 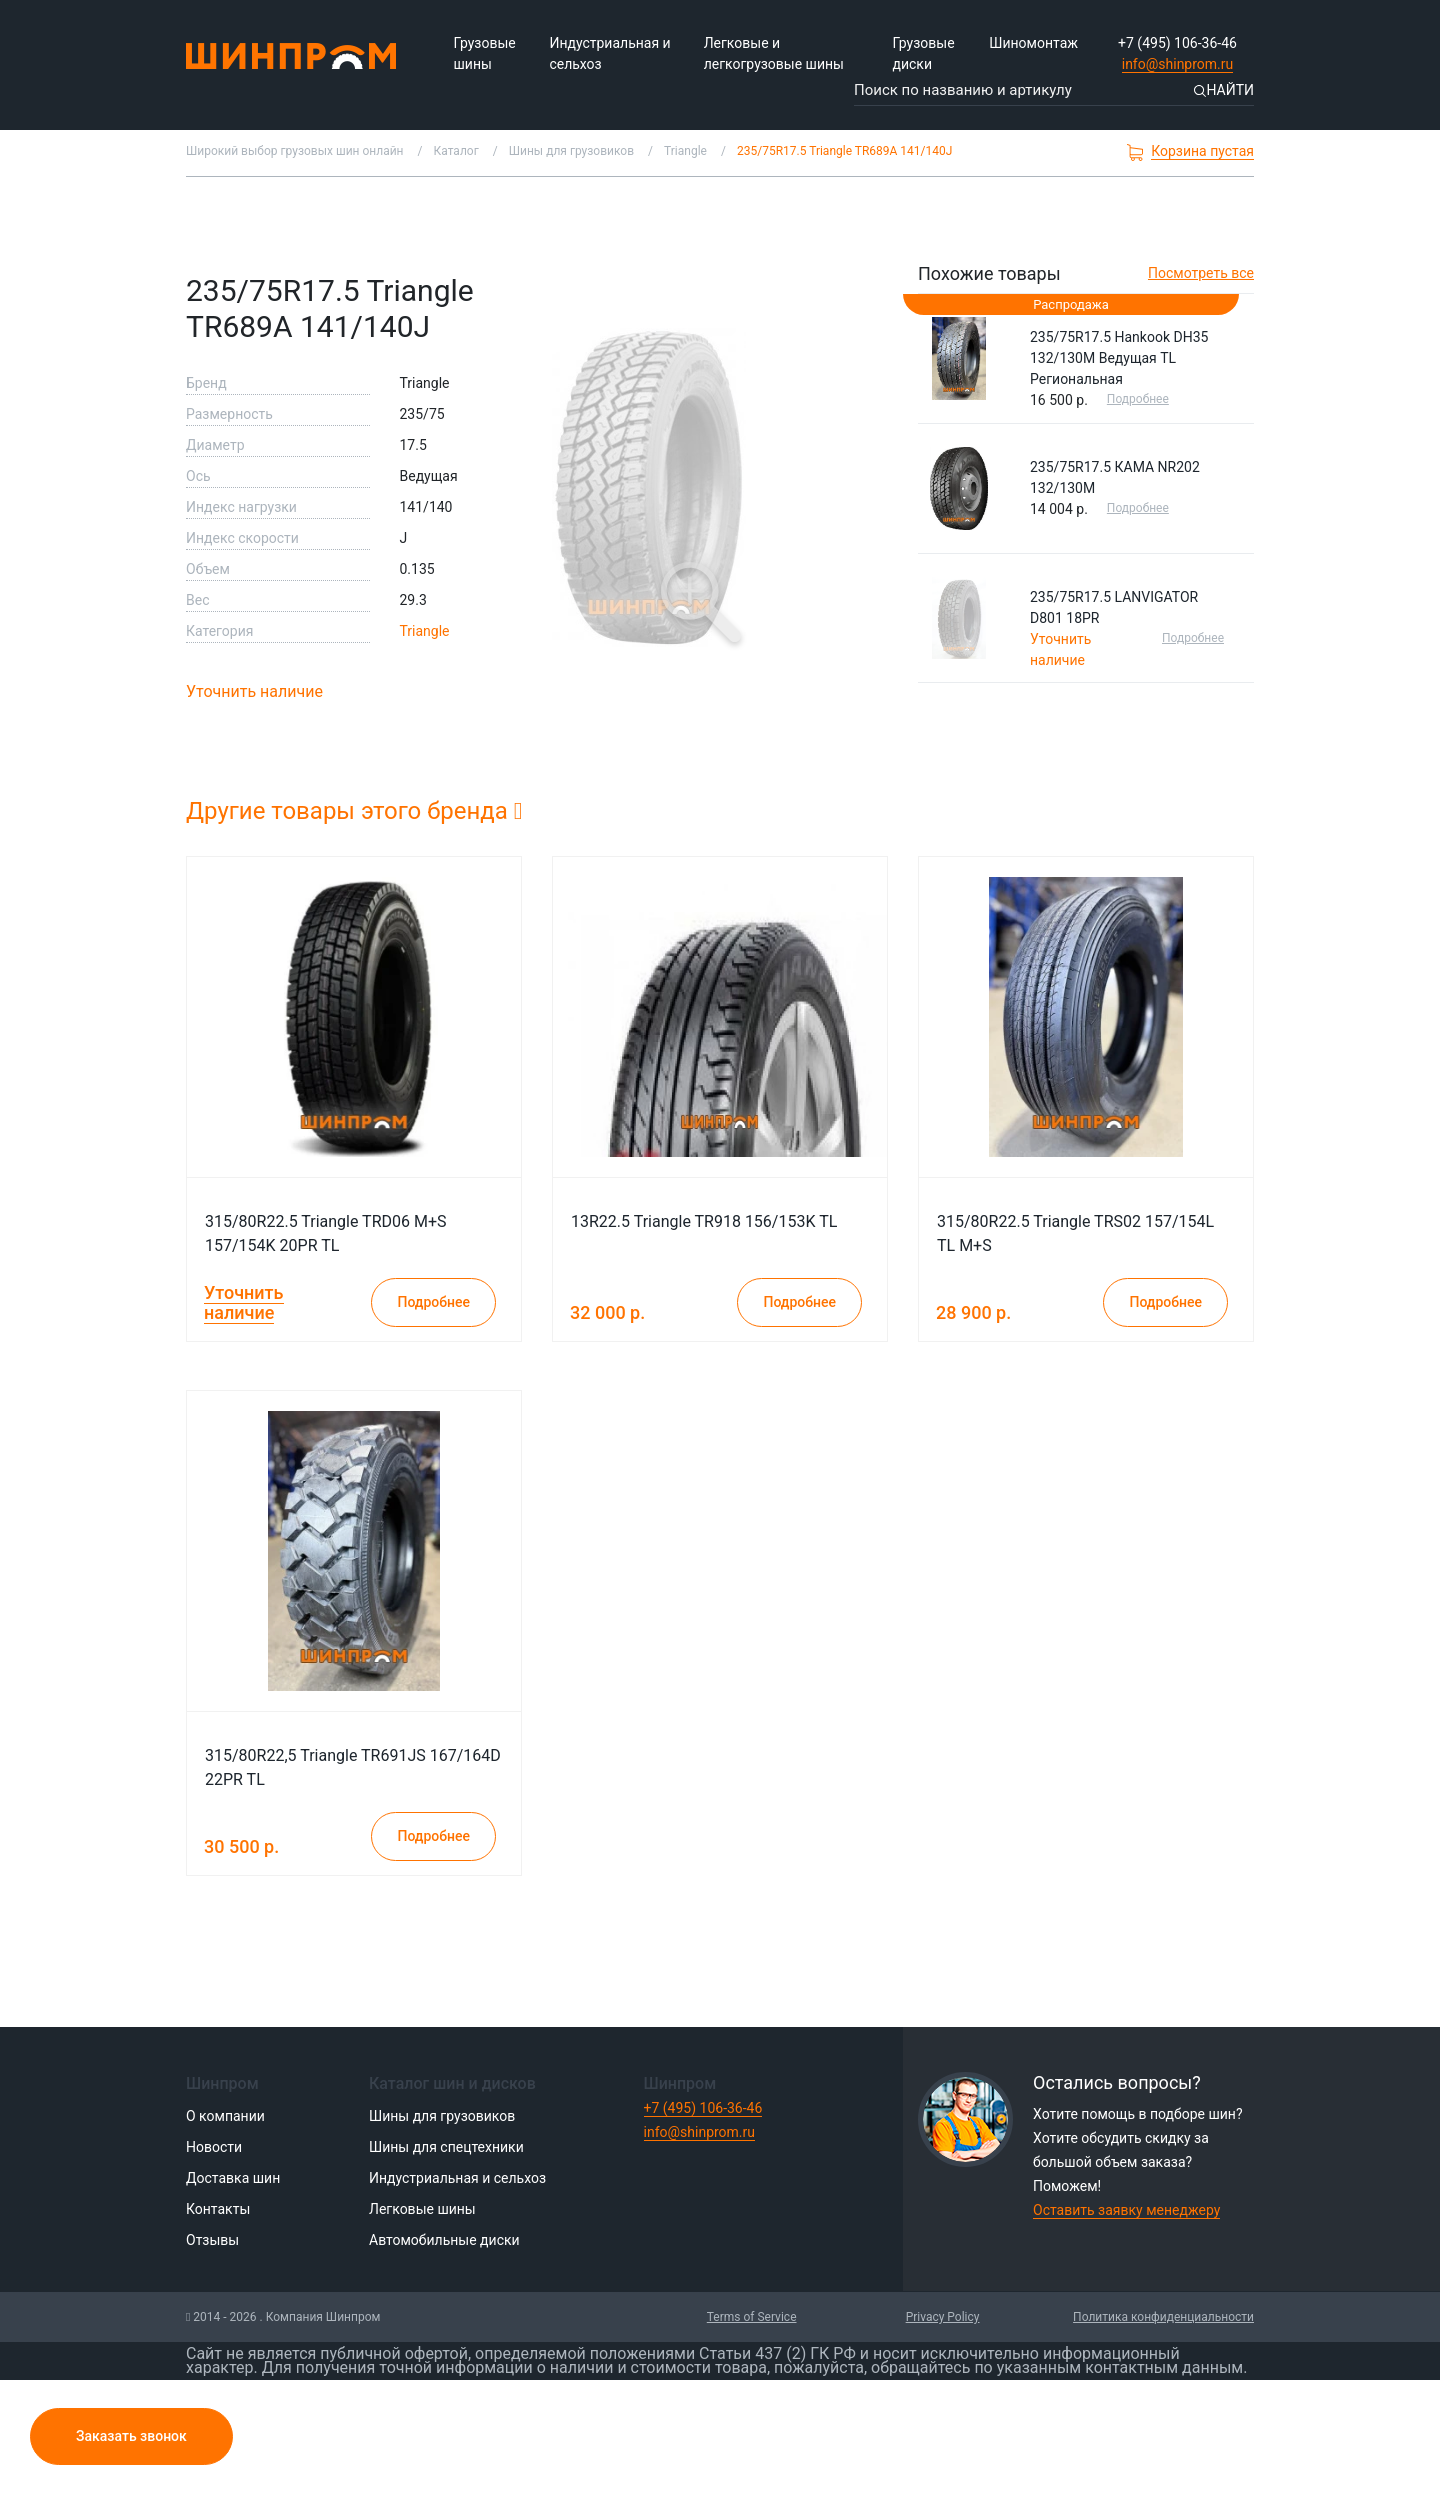 What do you see at coordinates (1126, 2210) in the screenshot?
I see `Оставить заявку менеджеру` at bounding box center [1126, 2210].